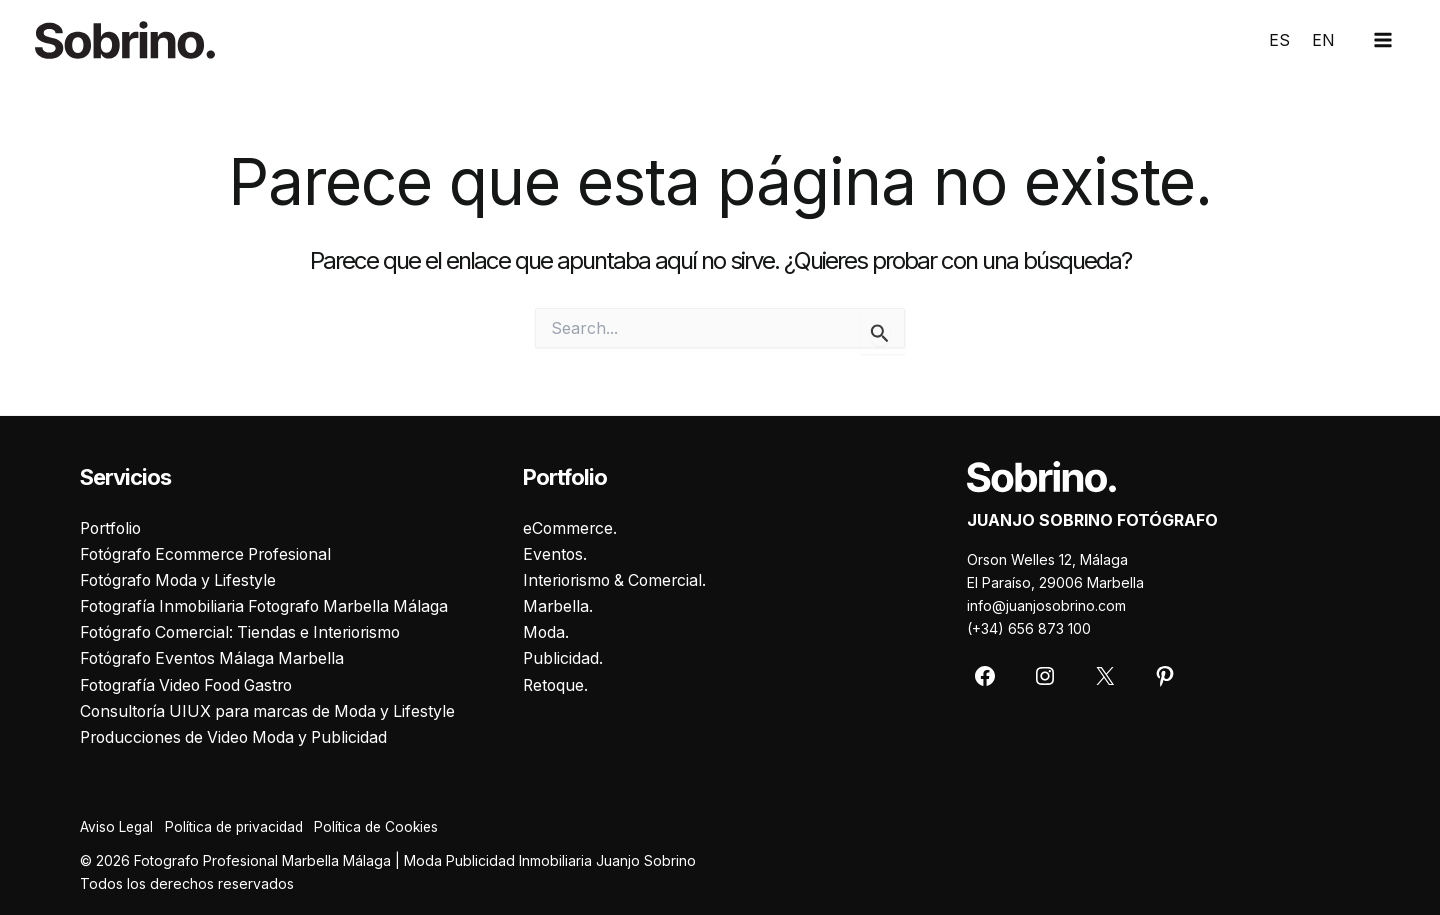 Image resolution: width=1440 pixels, height=915 pixels. Describe the element at coordinates (558, 605) in the screenshot. I see `Marbella.` at that location.